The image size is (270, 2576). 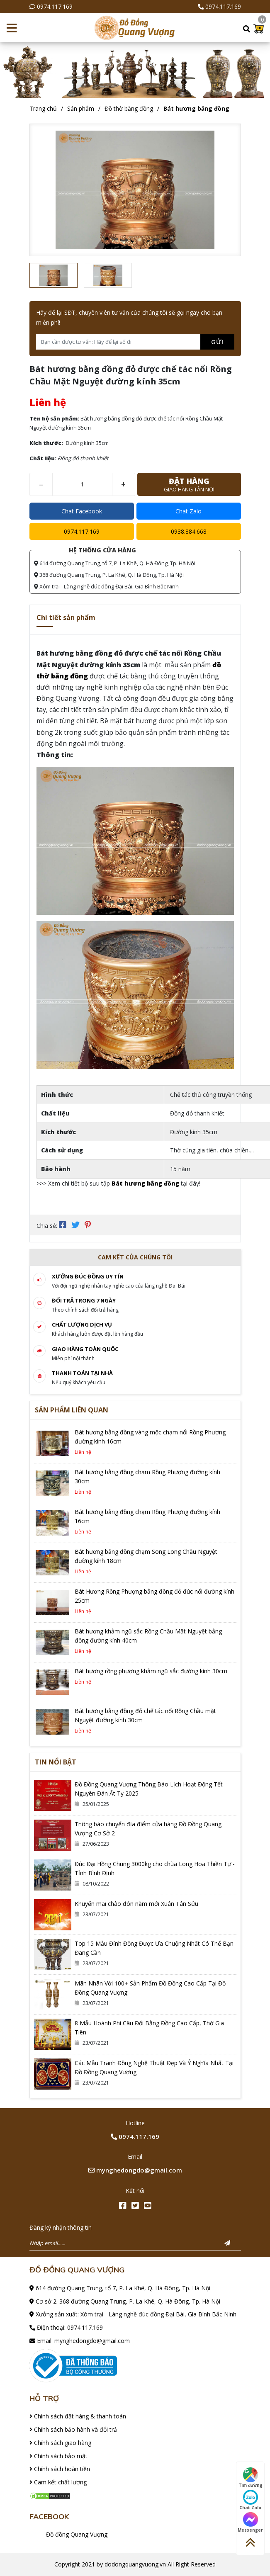 I want to click on Chi tiết sản phẩm [tab], so click(x=65, y=617).